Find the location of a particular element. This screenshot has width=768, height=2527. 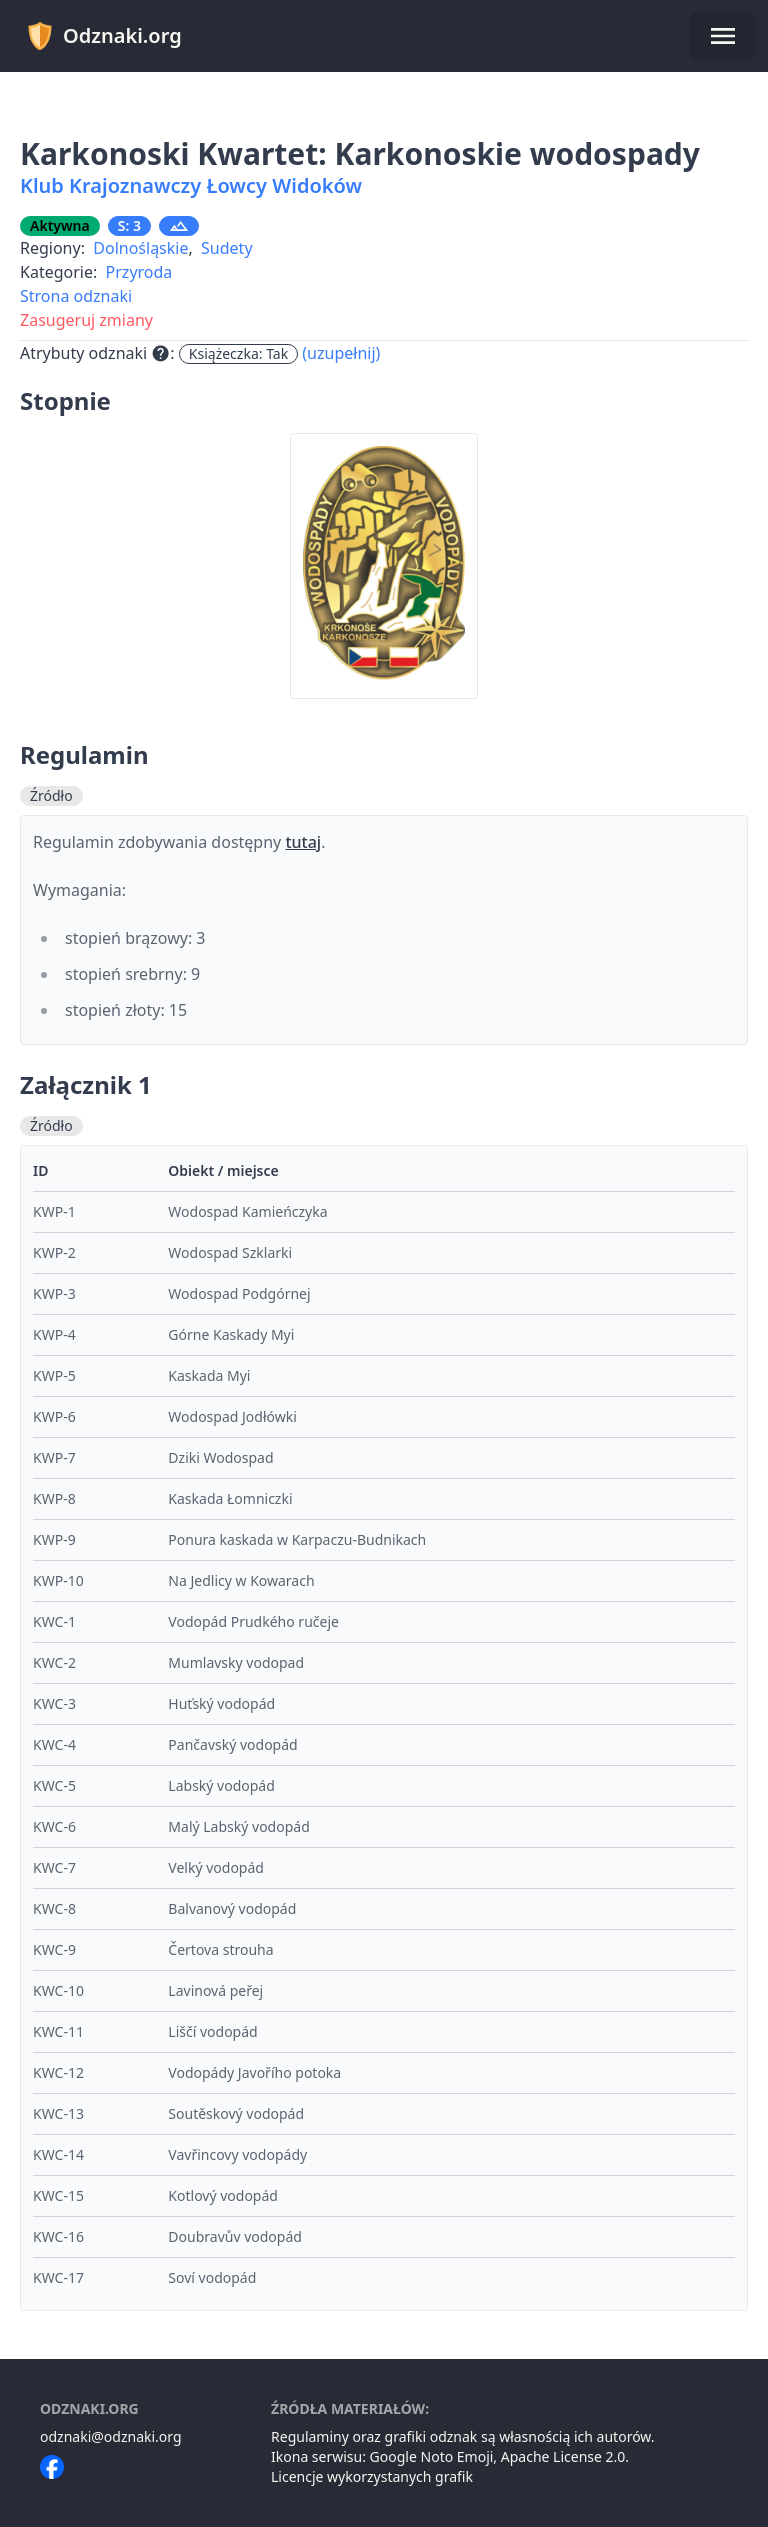

Apache License 2.0 is located at coordinates (563, 2456).